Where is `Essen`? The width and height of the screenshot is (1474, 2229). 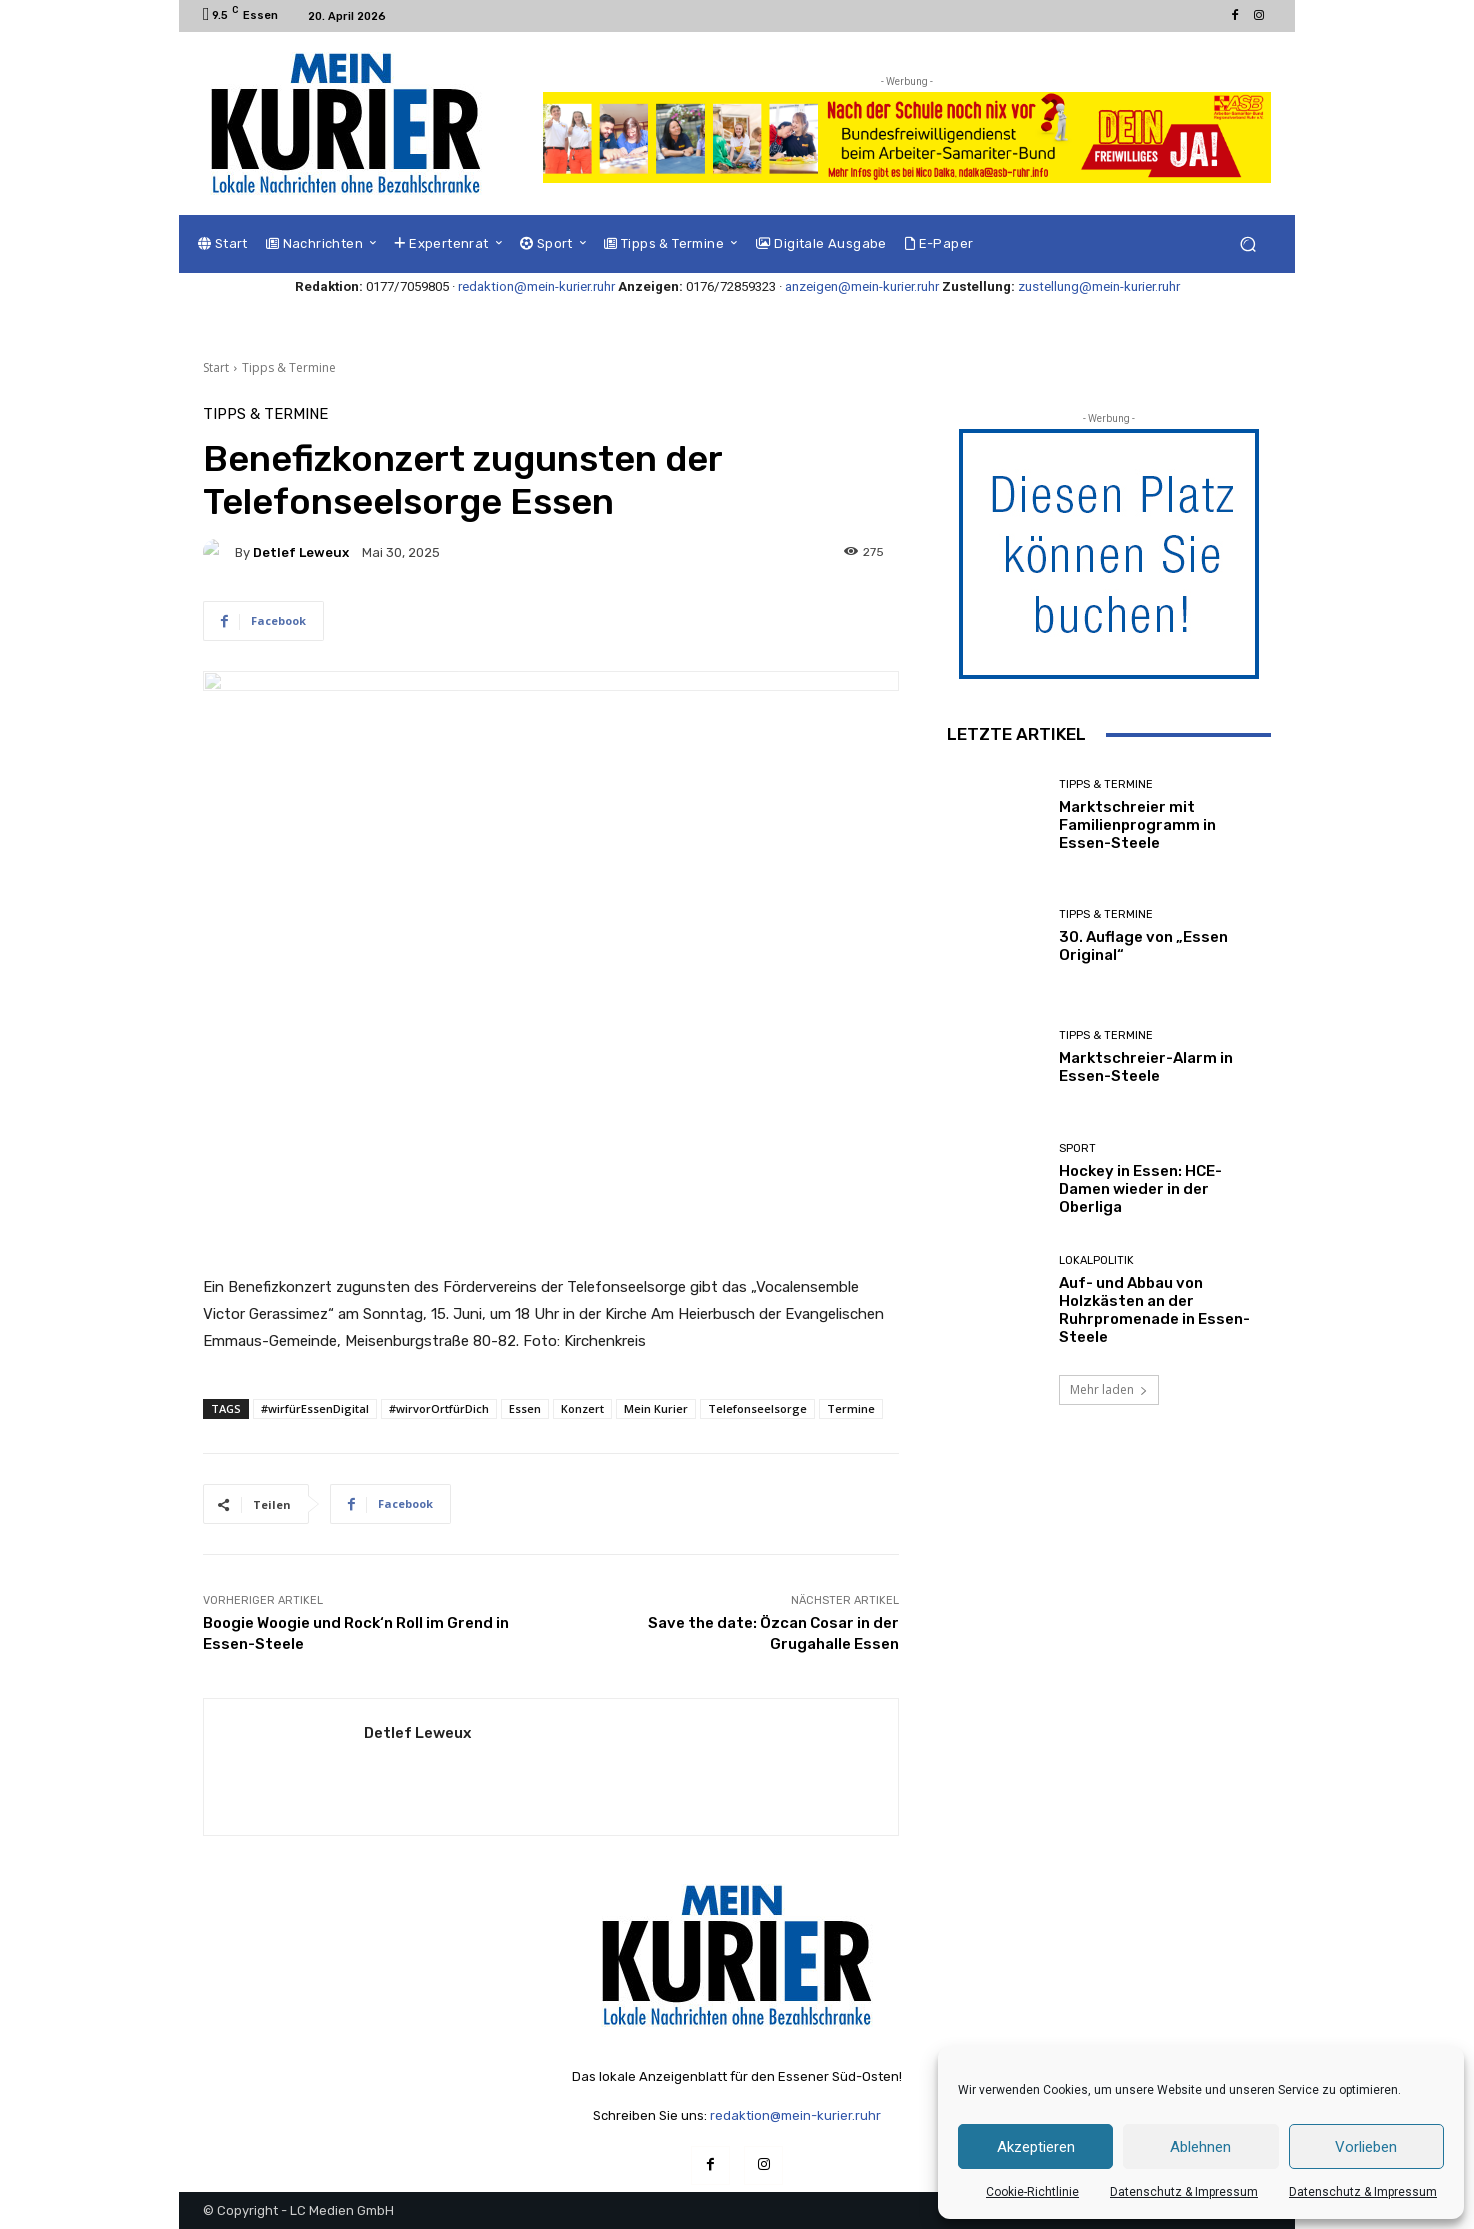 Essen is located at coordinates (525, 1408).